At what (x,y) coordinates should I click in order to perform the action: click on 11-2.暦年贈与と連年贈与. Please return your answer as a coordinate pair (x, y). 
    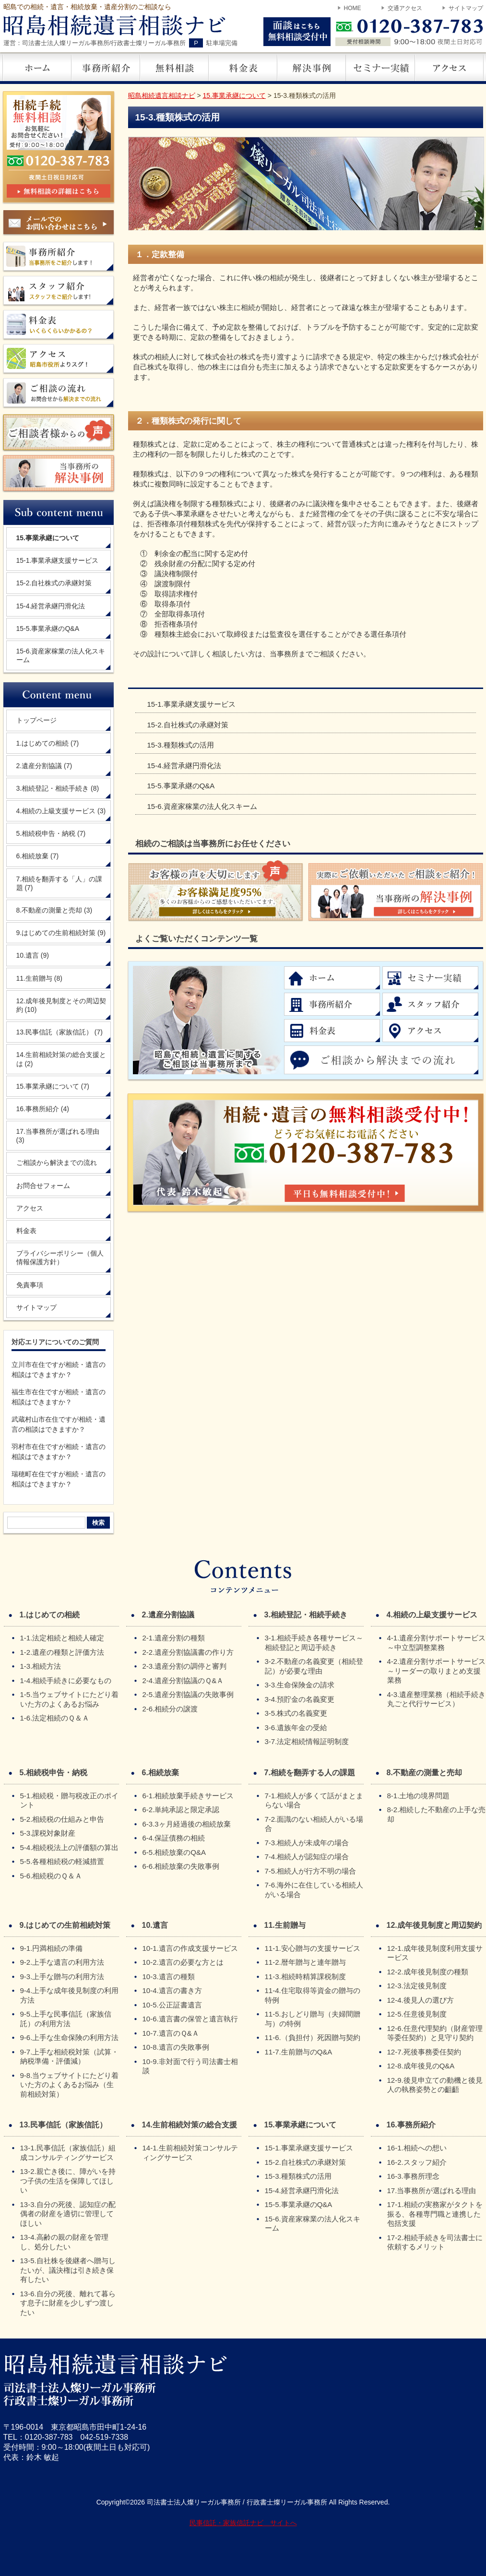
    Looking at the image, I should click on (305, 1962).